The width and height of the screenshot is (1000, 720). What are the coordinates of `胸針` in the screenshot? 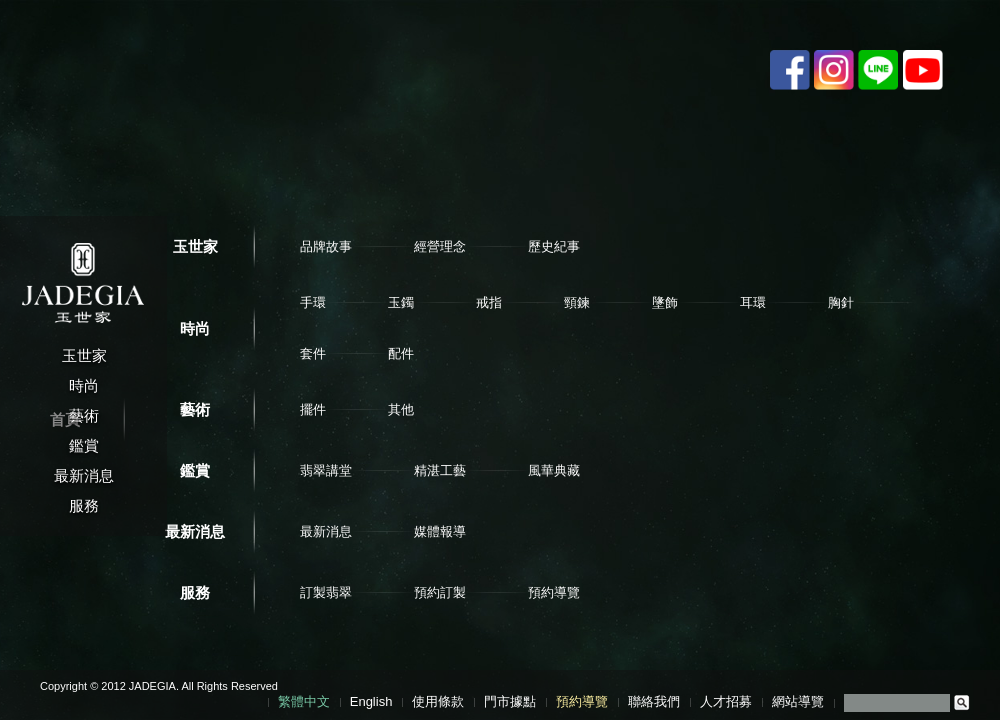 It's located at (841, 302).